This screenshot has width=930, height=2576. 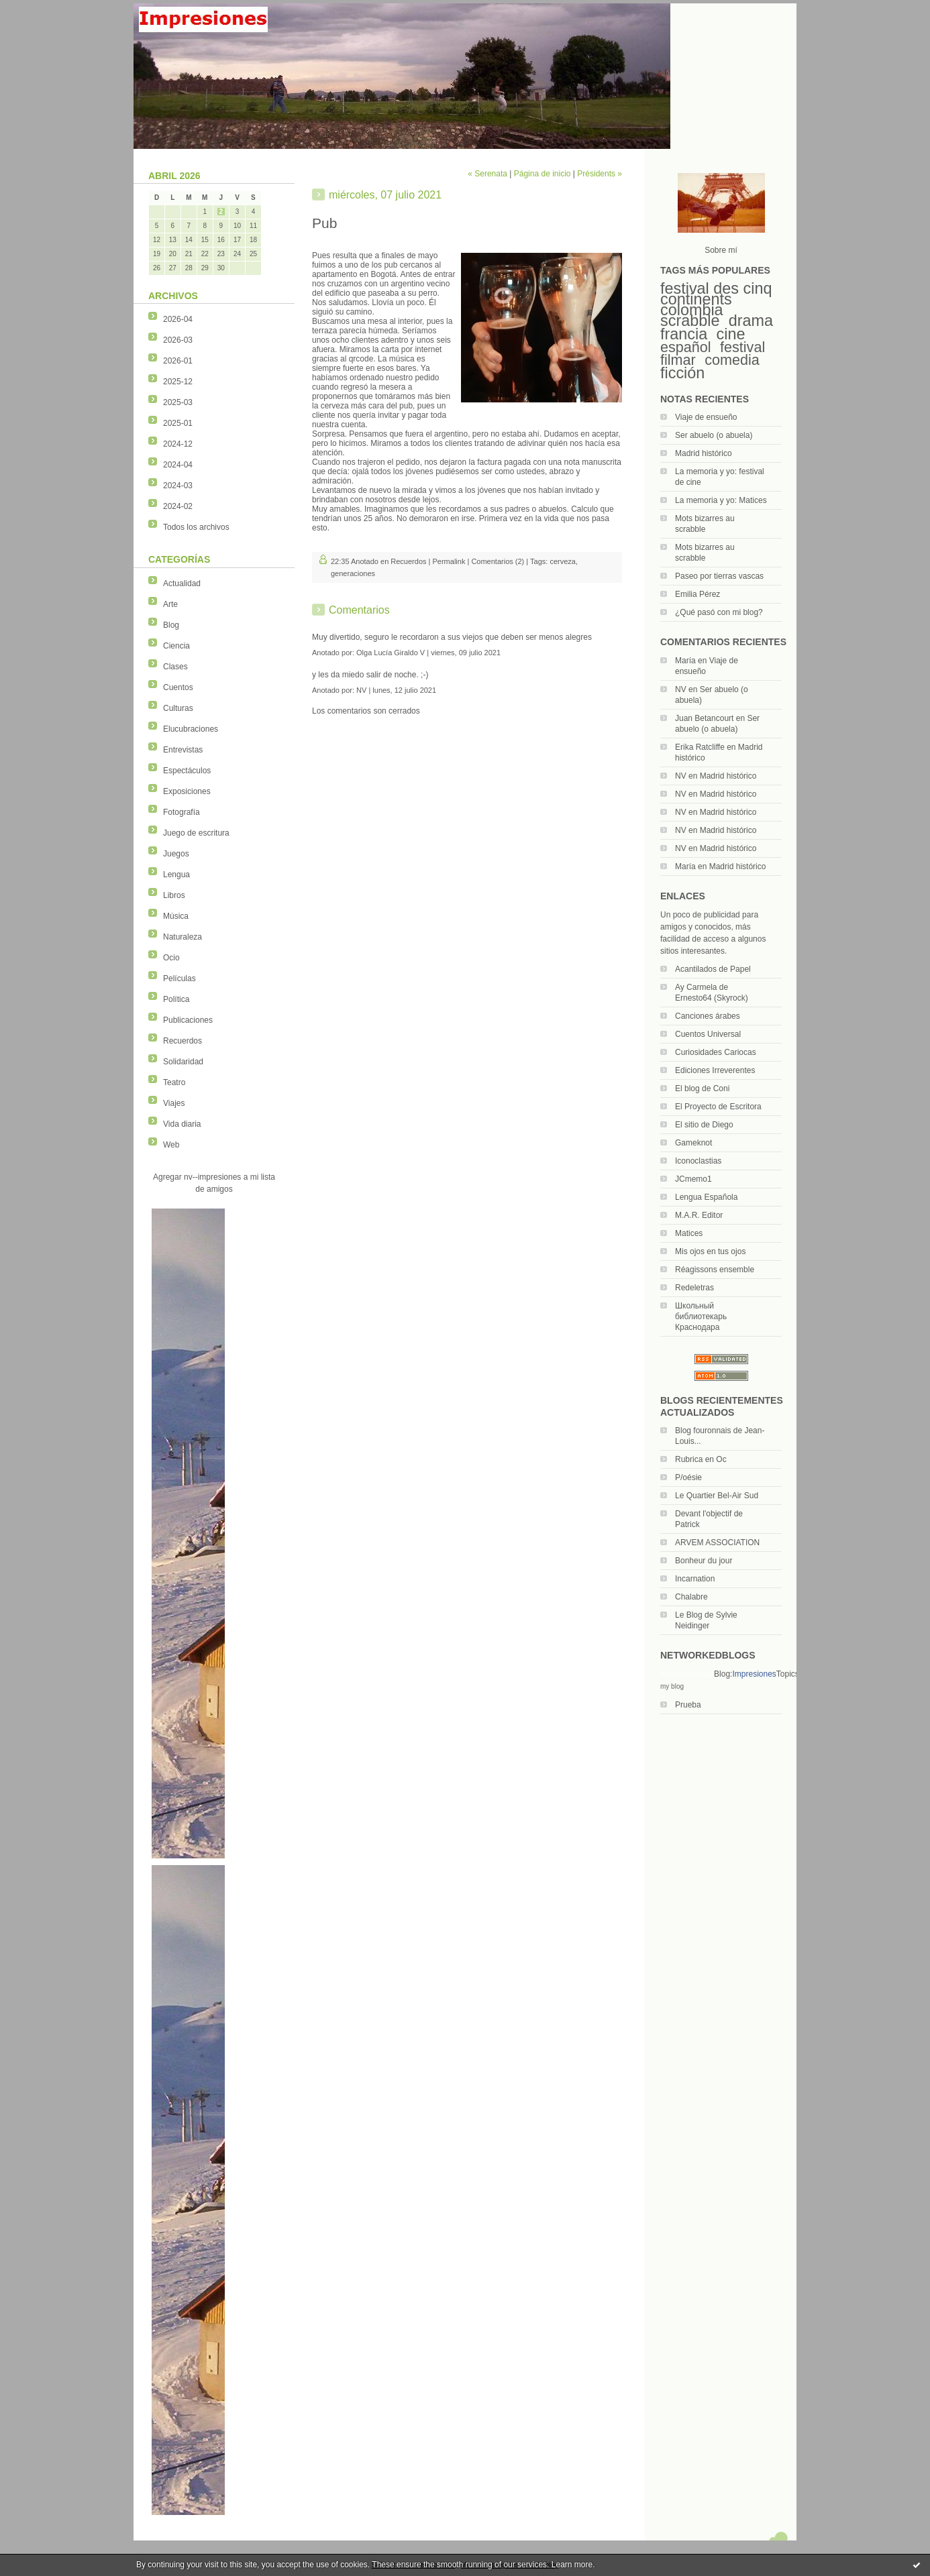 What do you see at coordinates (182, 1041) in the screenshot?
I see `Recuerdos` at bounding box center [182, 1041].